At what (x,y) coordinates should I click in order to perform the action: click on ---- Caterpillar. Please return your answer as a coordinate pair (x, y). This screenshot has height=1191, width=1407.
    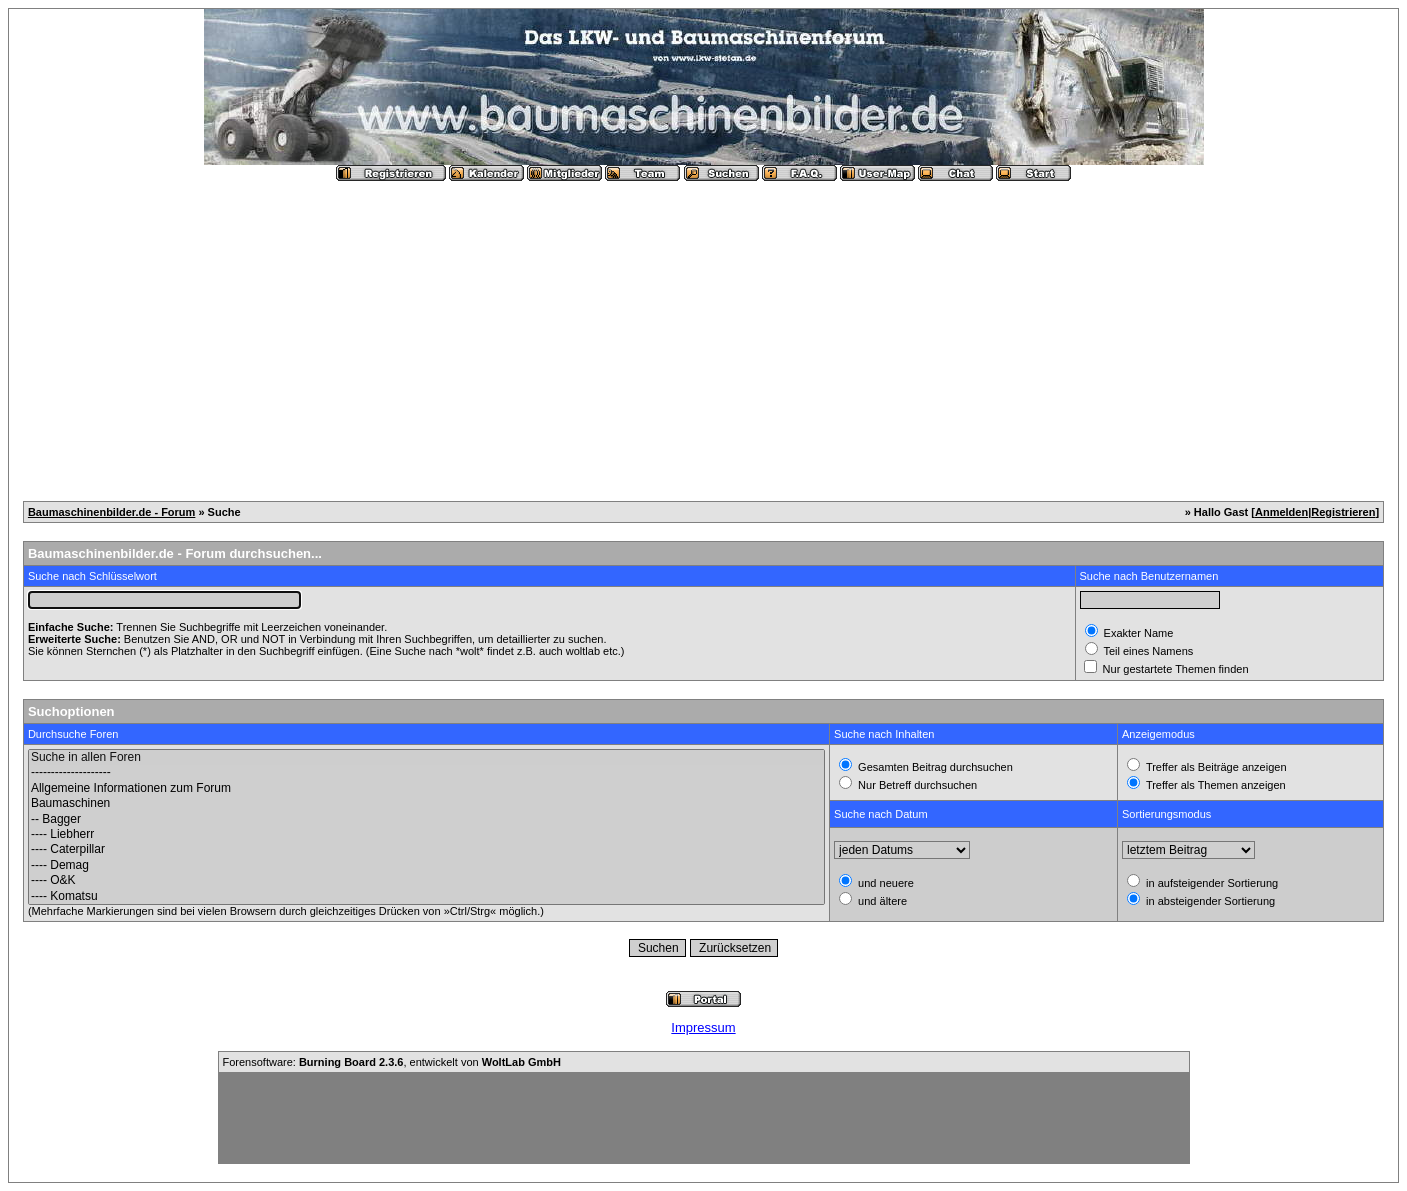
    Looking at the image, I should click on (426, 849).